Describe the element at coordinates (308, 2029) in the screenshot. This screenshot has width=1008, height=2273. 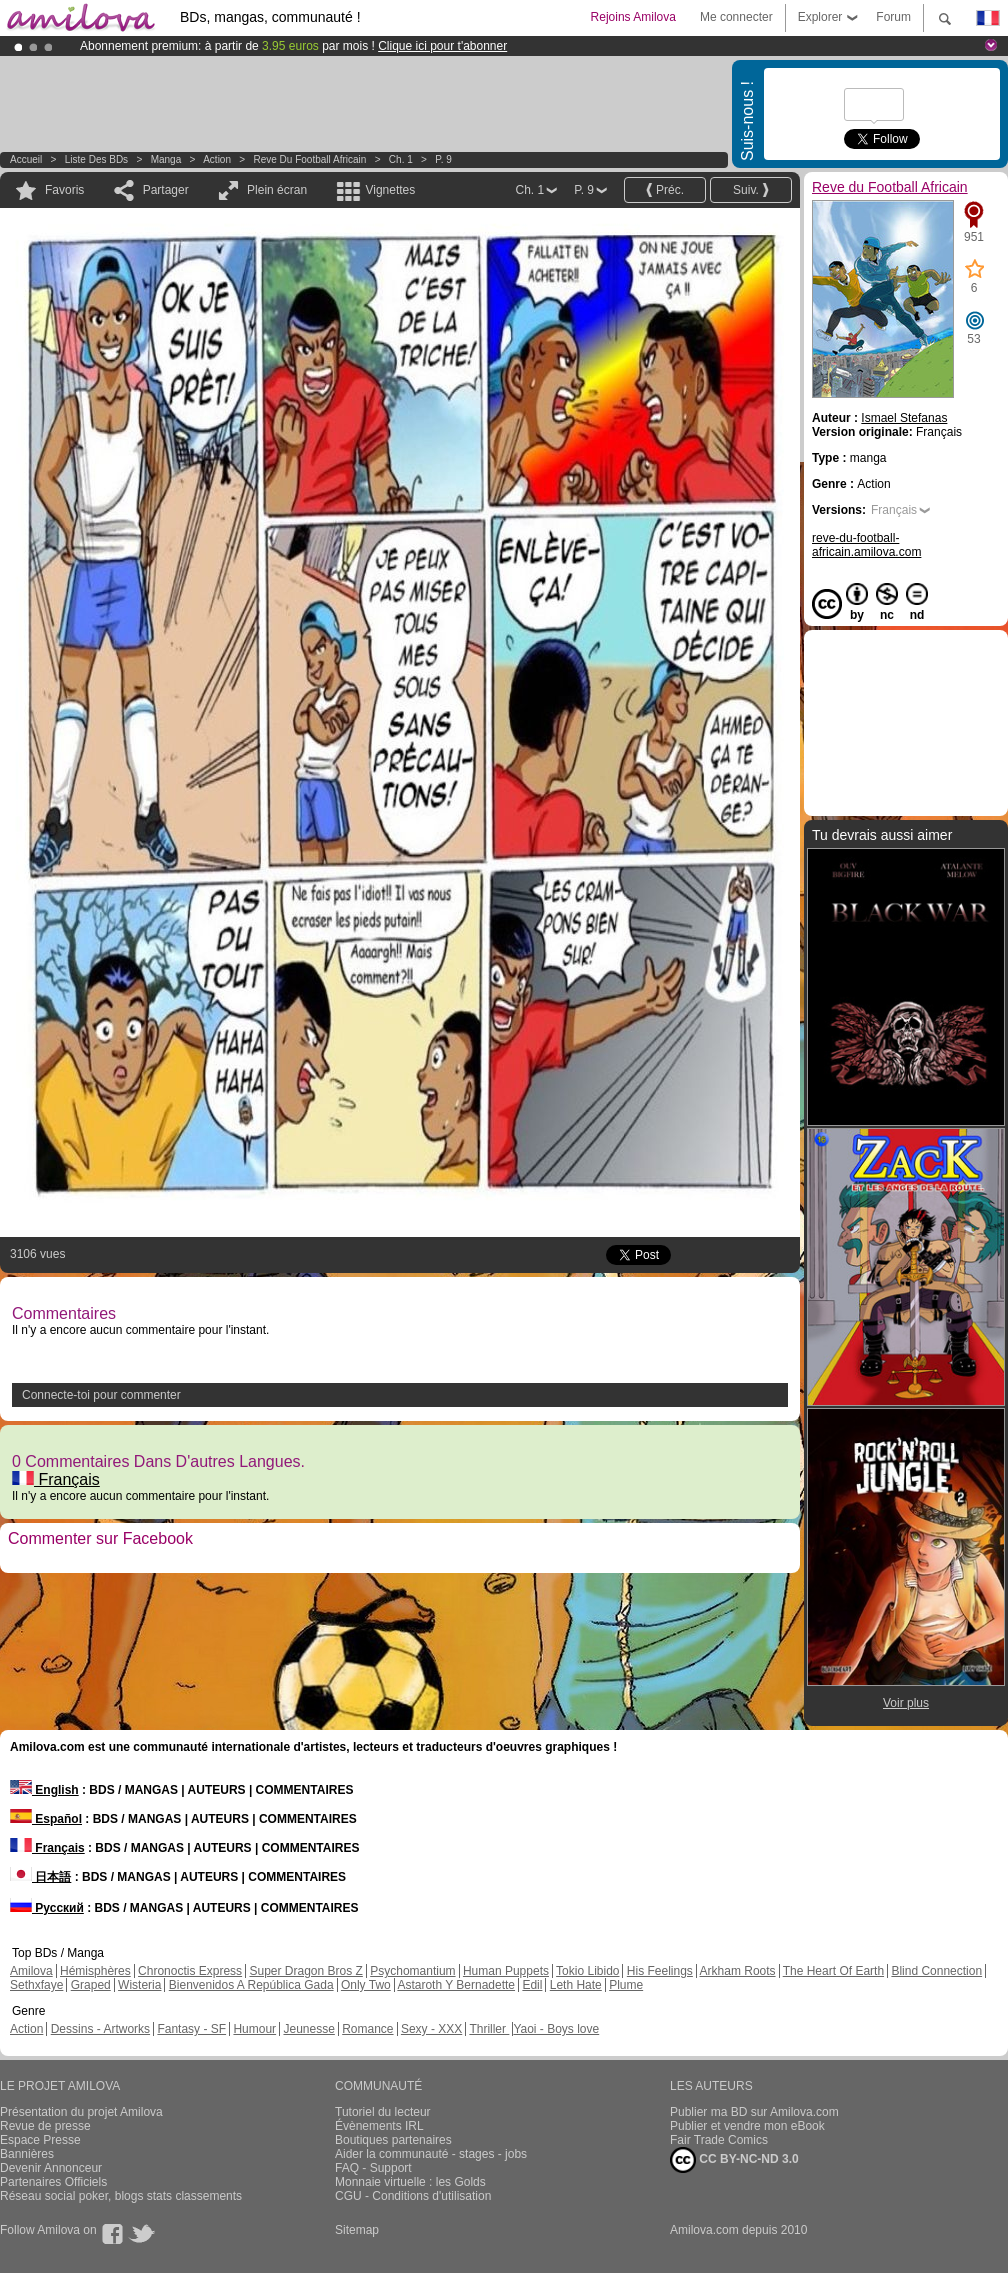
I see `Jeunesse` at that location.